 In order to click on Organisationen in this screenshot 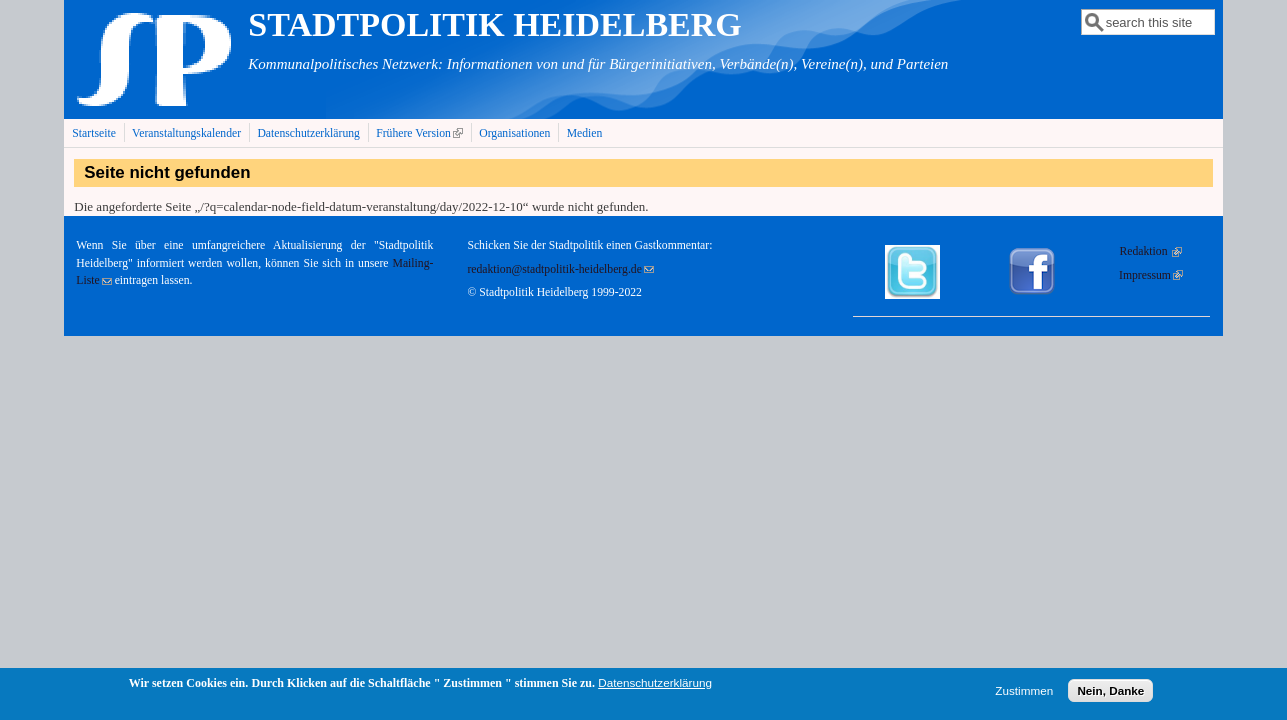, I will do `click(514, 133)`.